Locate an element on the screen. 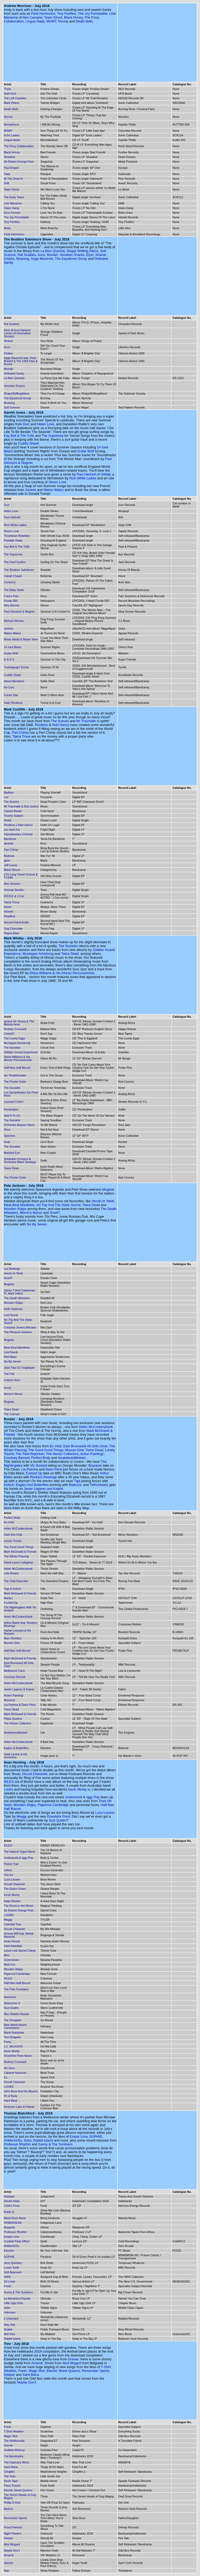 Image resolution: width=200 pixels, height=2576 pixels. The Pale Fountains is located at coordinates (16, 1989).